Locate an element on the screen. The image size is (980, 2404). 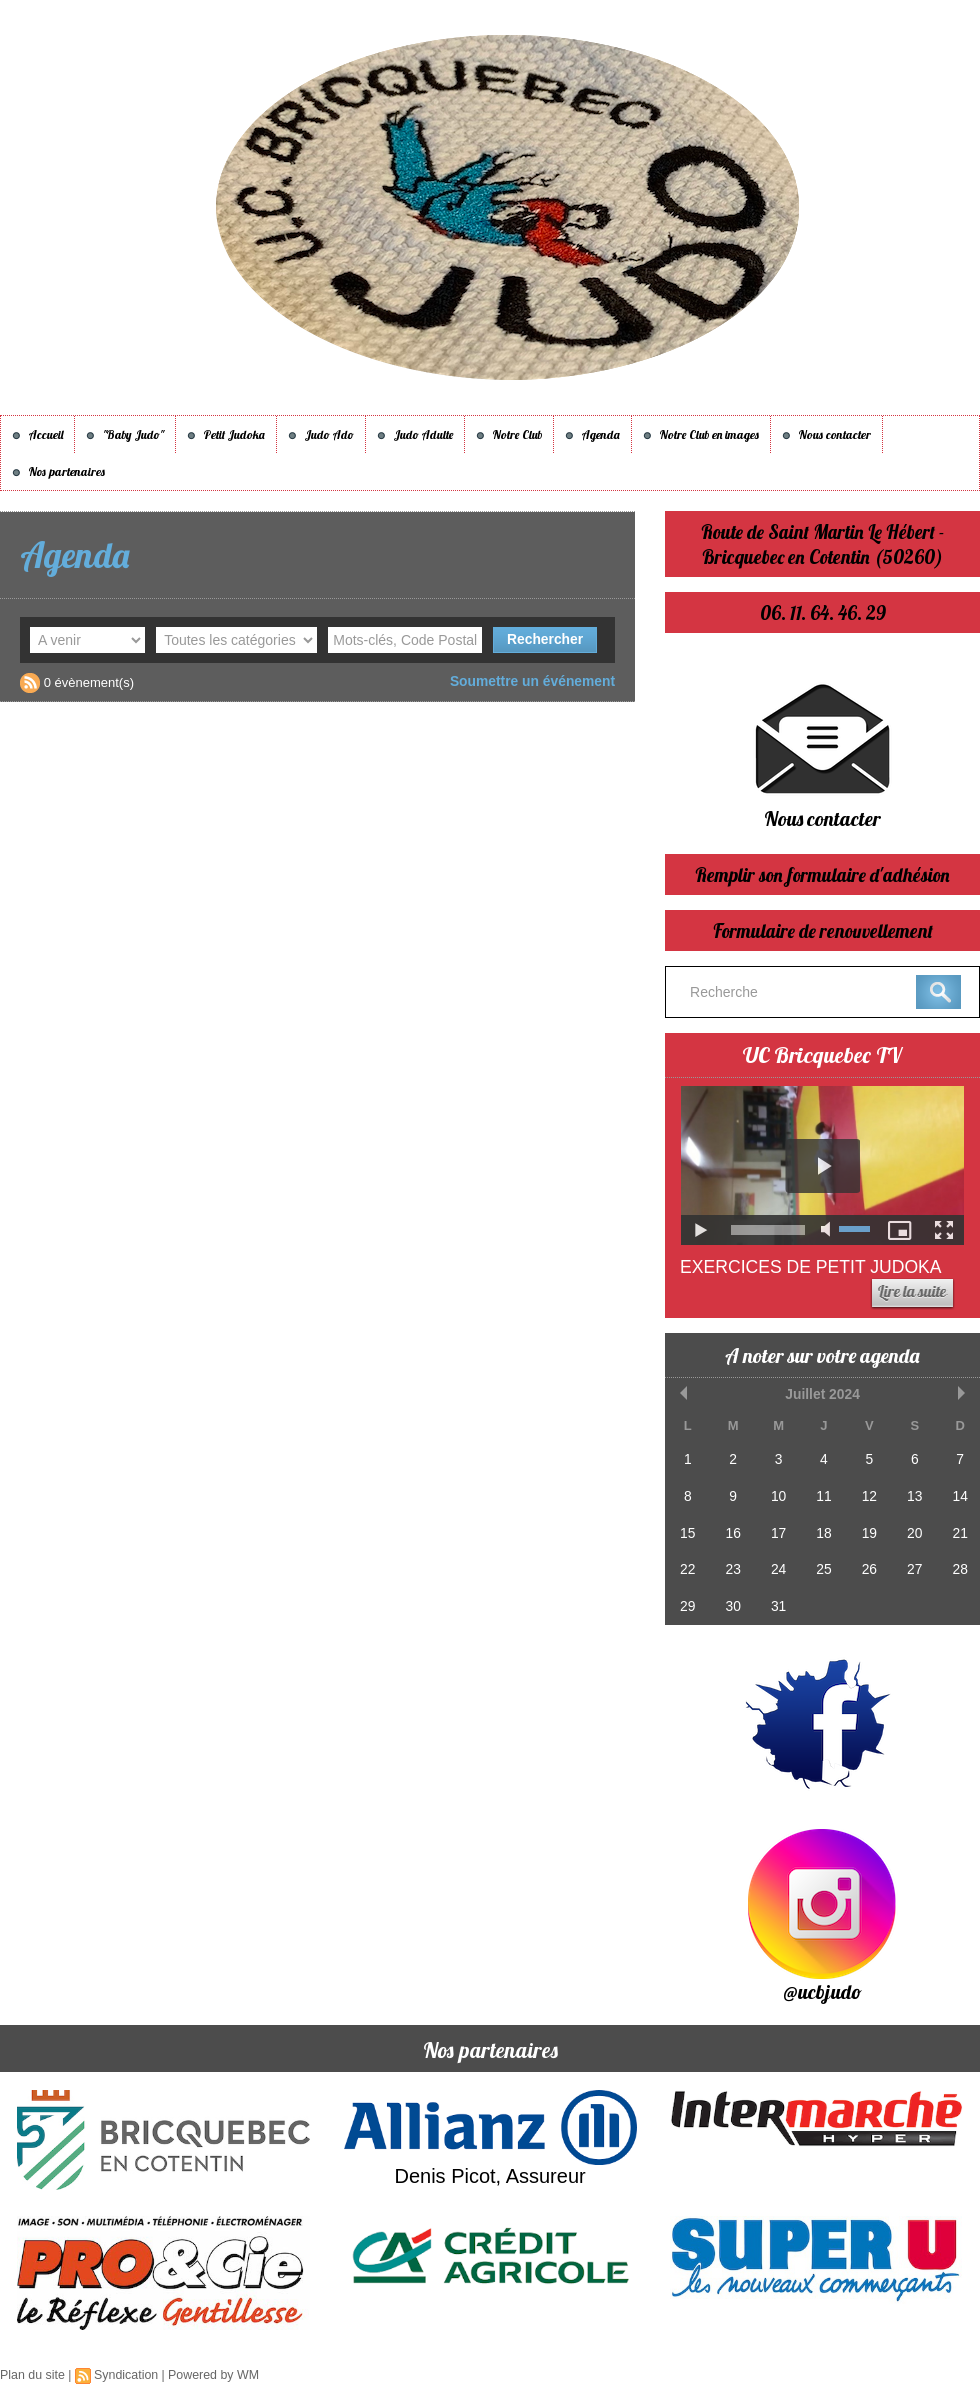
"Baby Judo" is located at coordinates (125, 434).